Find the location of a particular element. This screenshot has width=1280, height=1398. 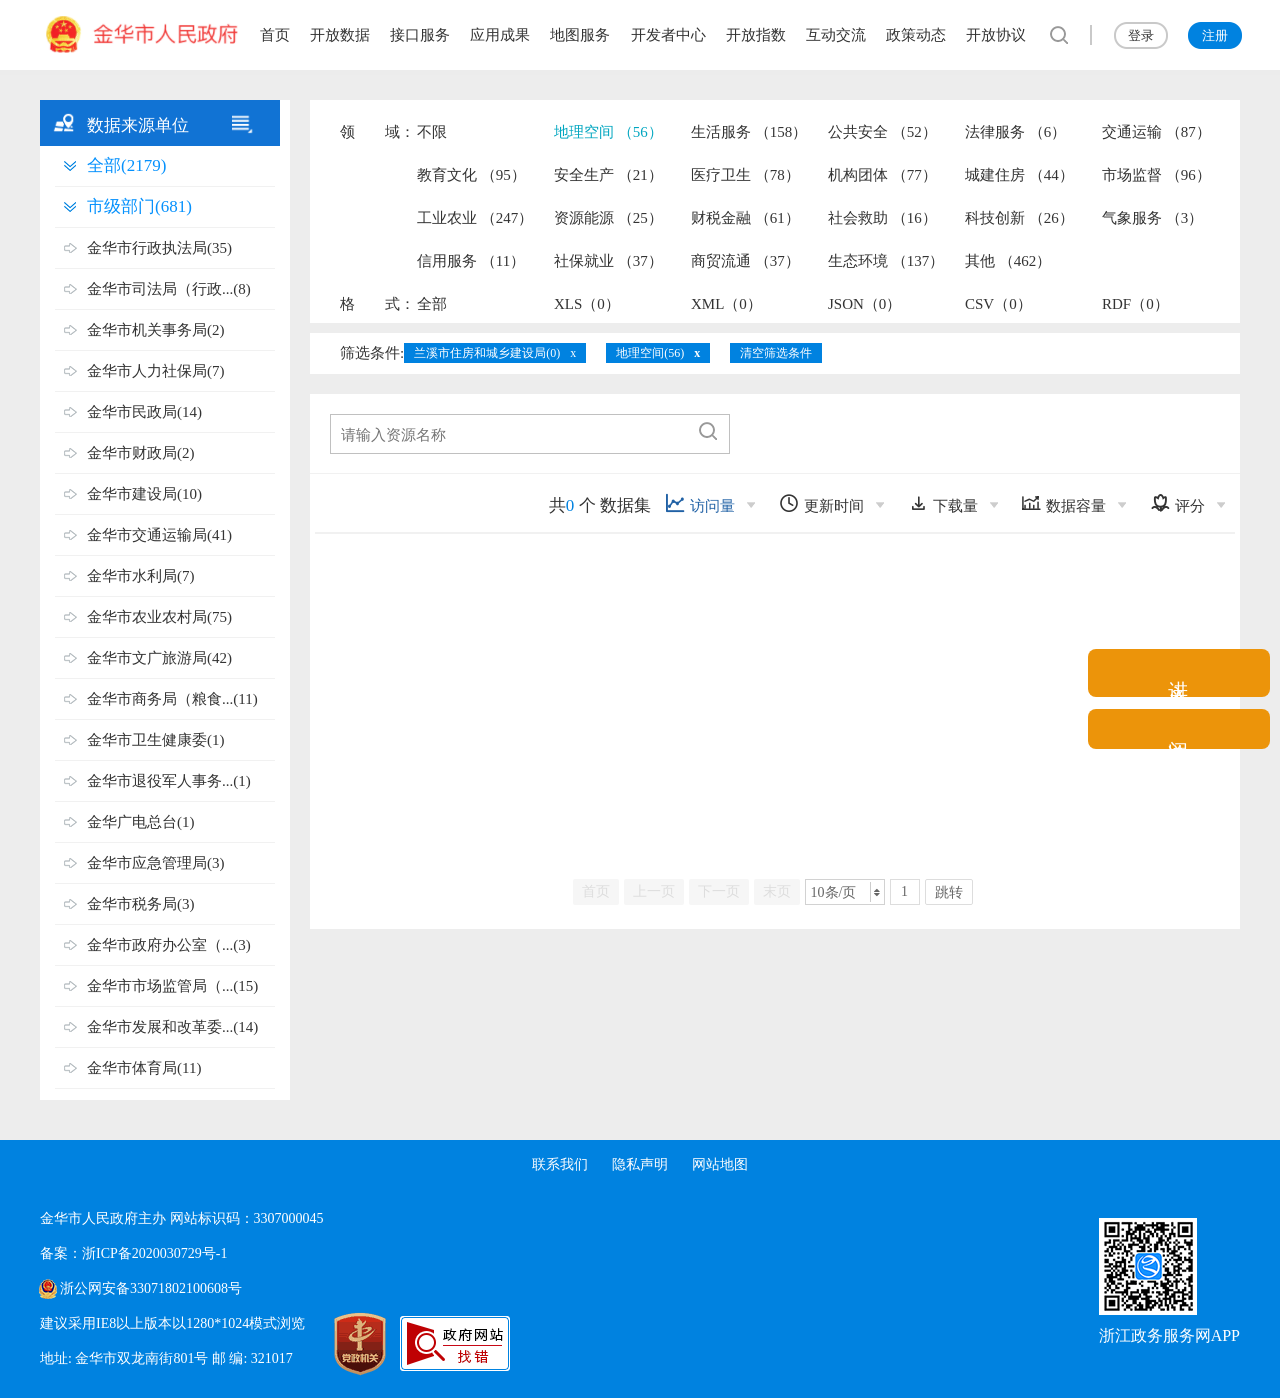

XLS（0） is located at coordinates (587, 304).